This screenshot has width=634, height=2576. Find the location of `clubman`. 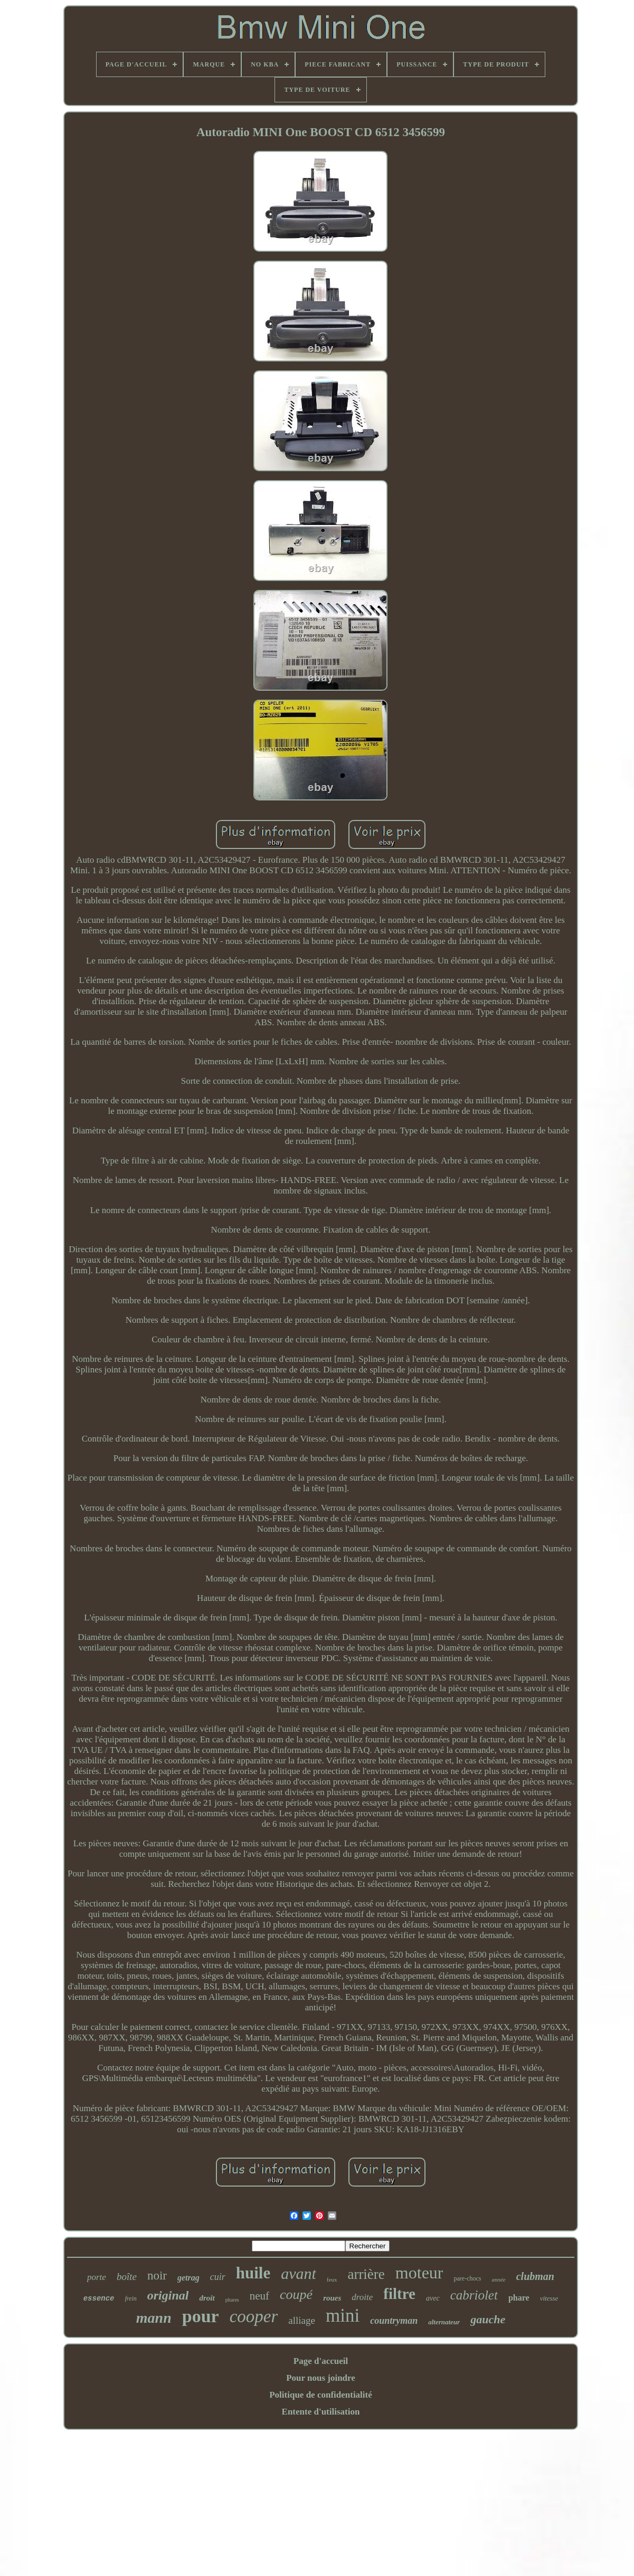

clubman is located at coordinates (535, 2276).